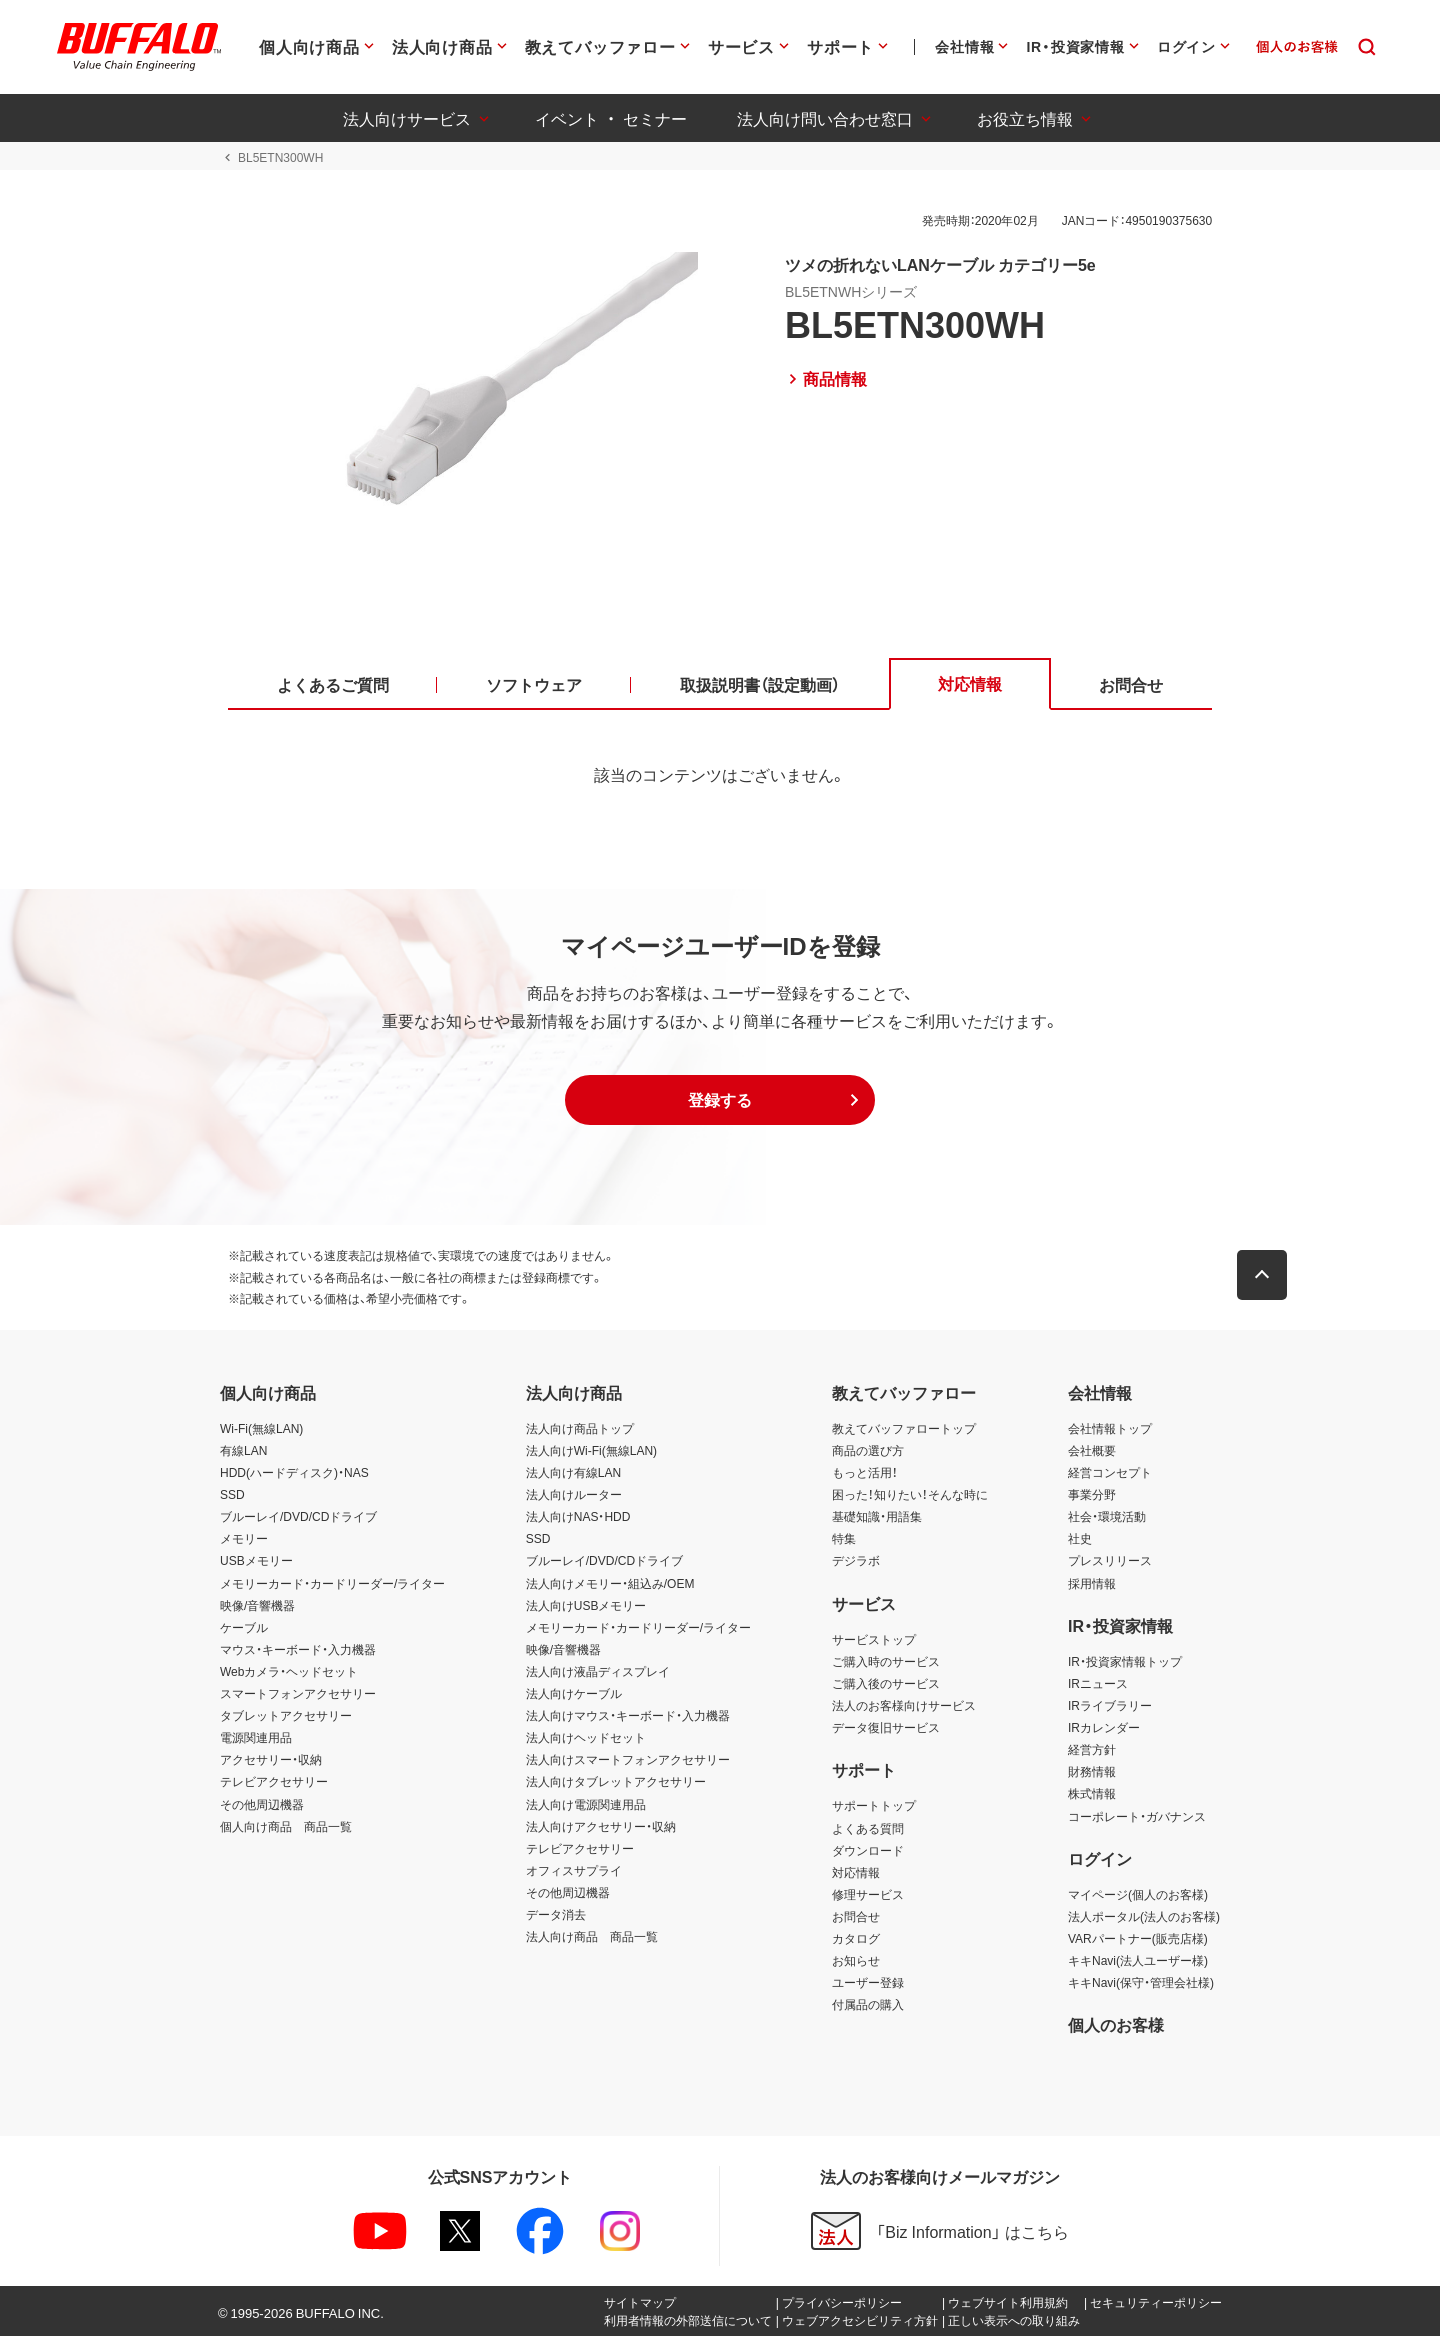  What do you see at coordinates (1080, 1544) in the screenshot?
I see `社史` at bounding box center [1080, 1544].